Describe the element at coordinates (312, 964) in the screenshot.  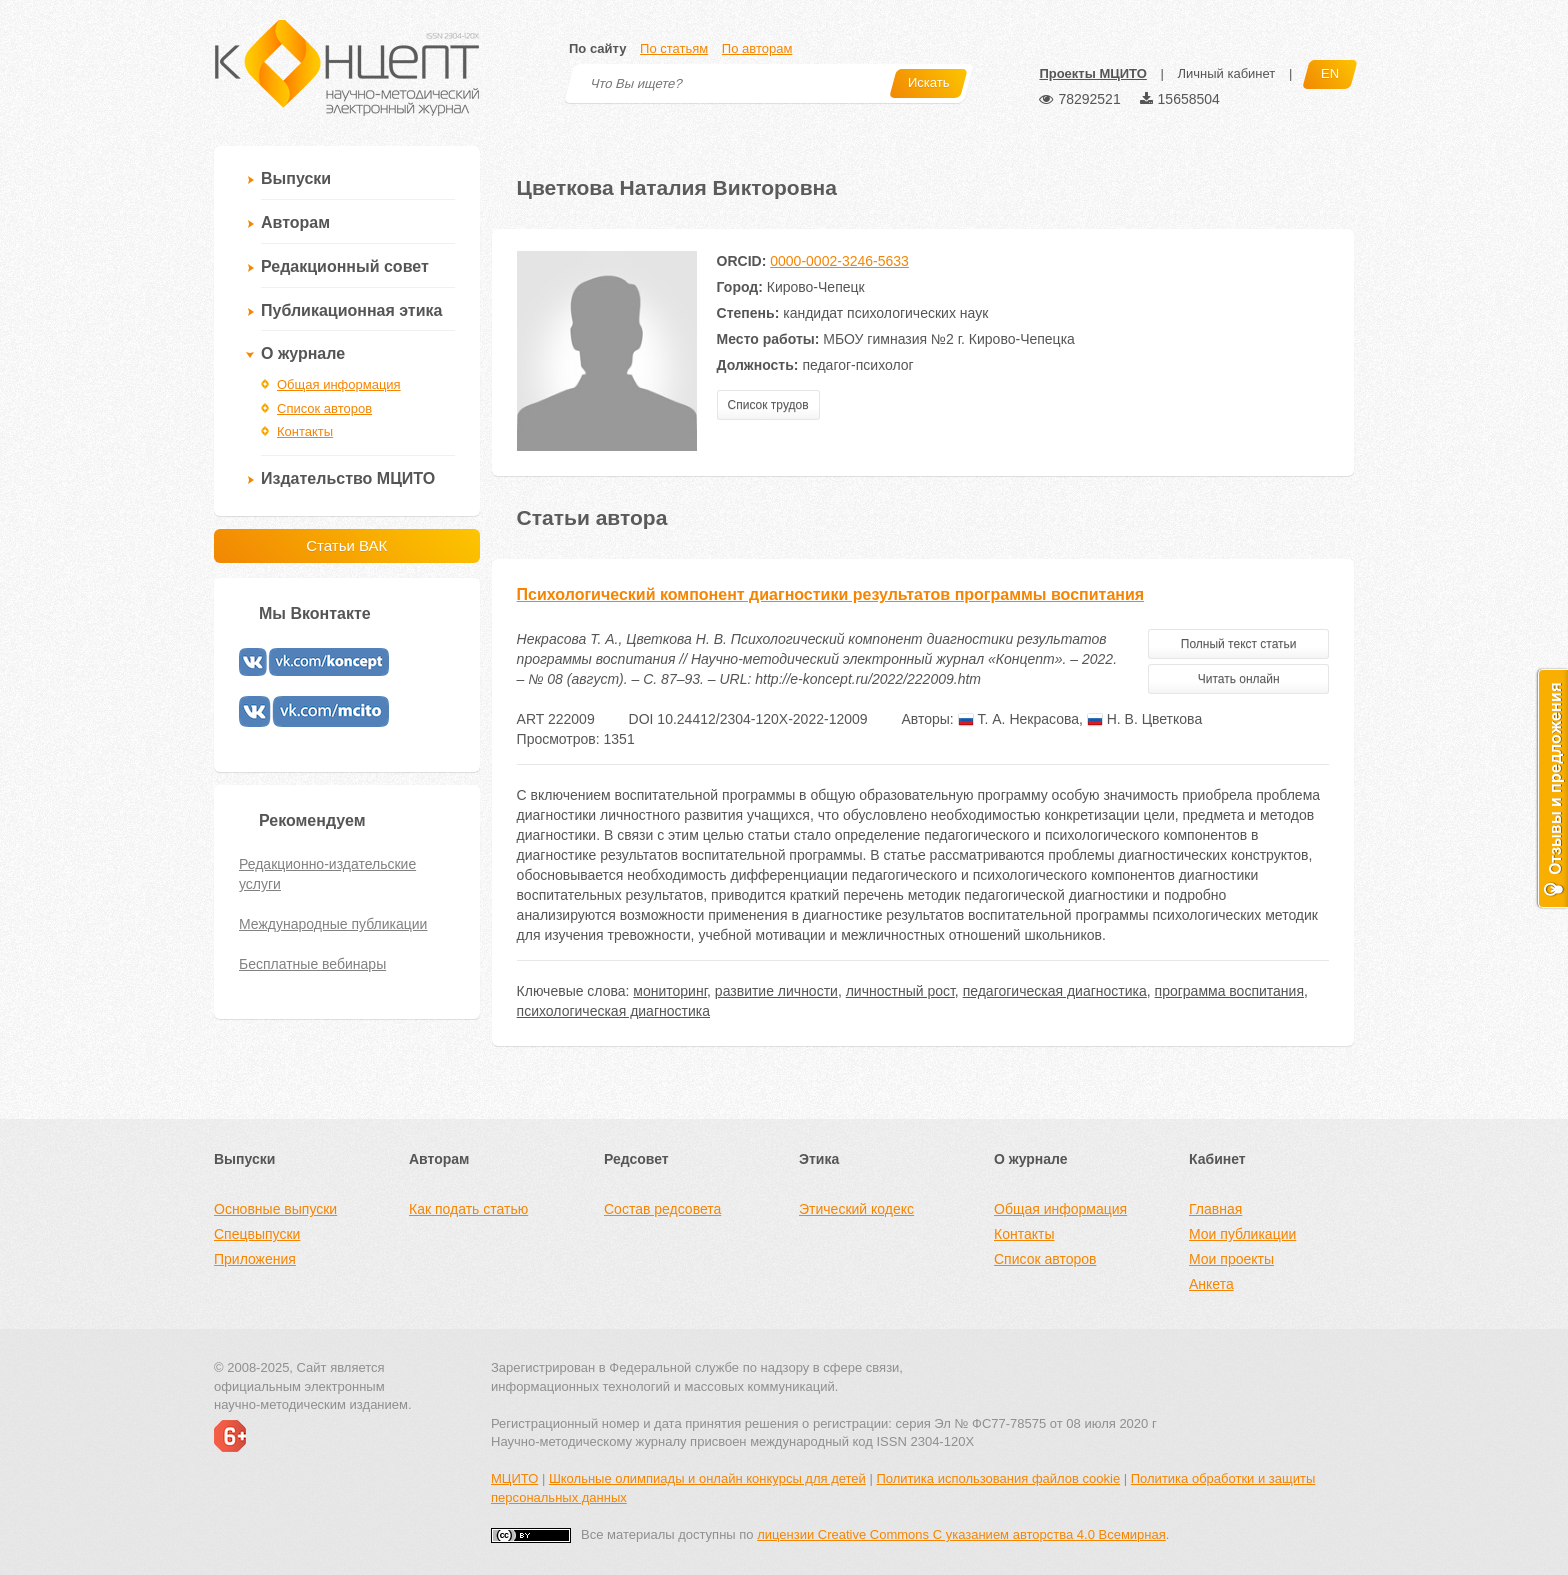
I see `Бесплатные вебинары` at that location.